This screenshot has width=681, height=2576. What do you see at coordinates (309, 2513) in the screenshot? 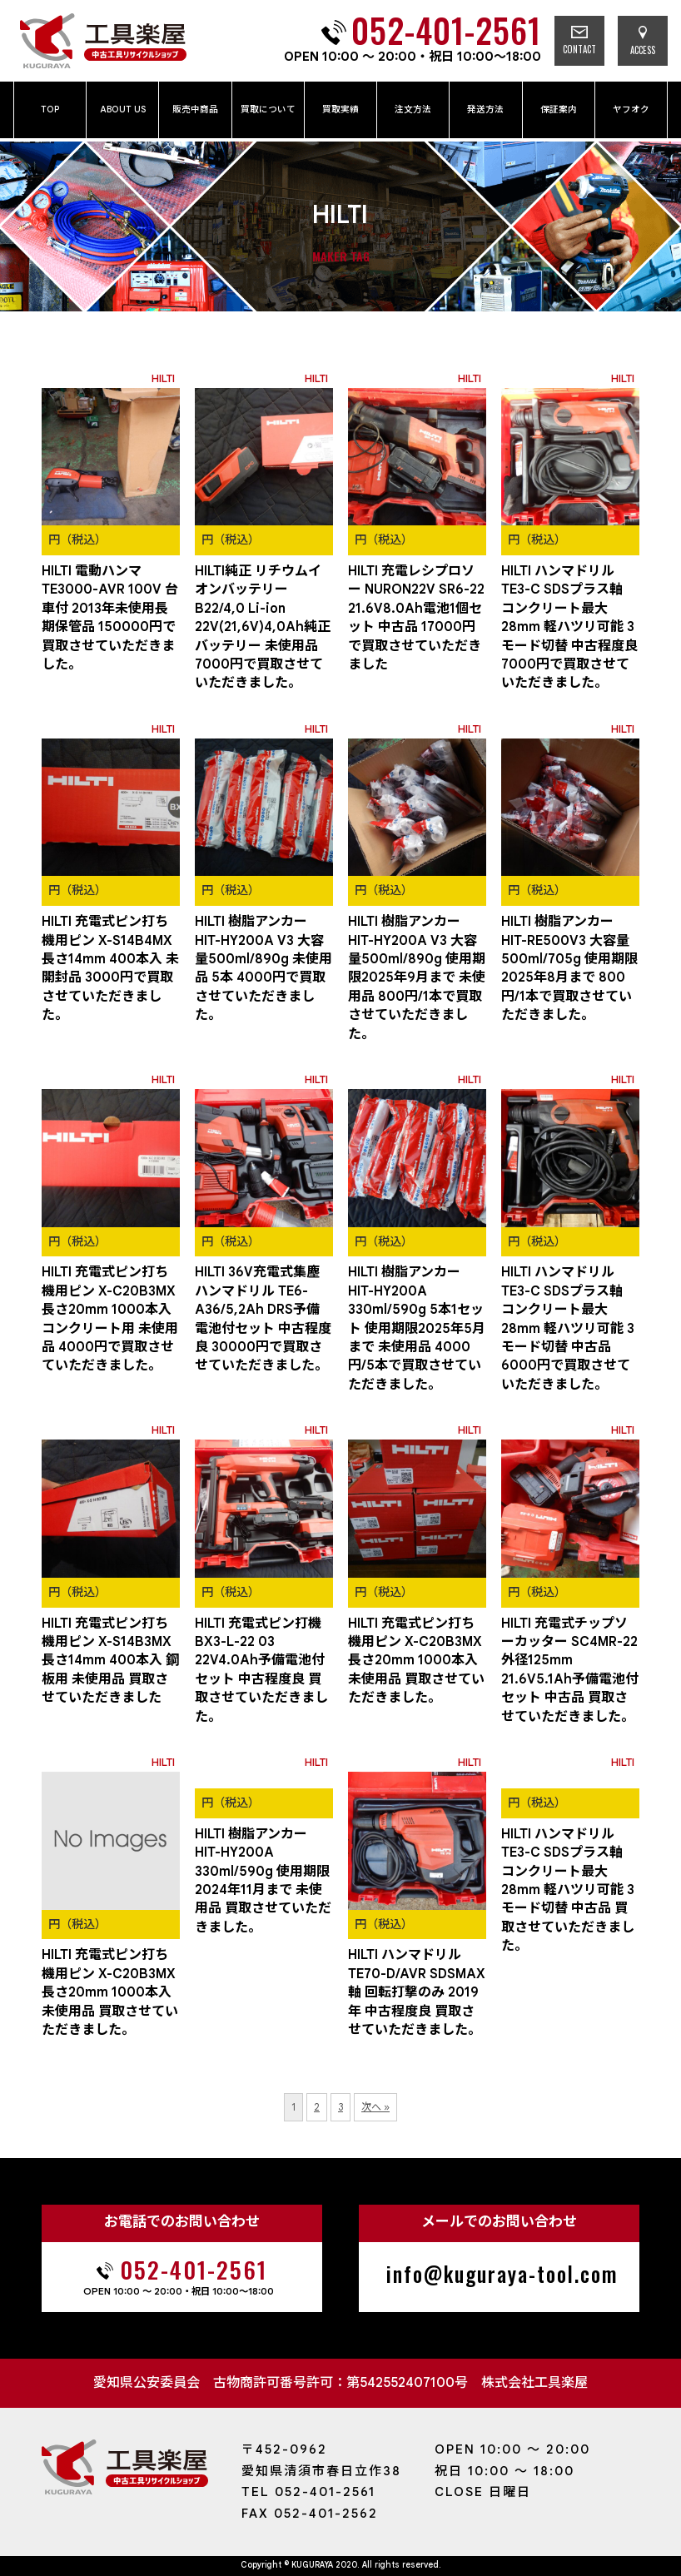
I see `FAX 052-401-2562` at bounding box center [309, 2513].